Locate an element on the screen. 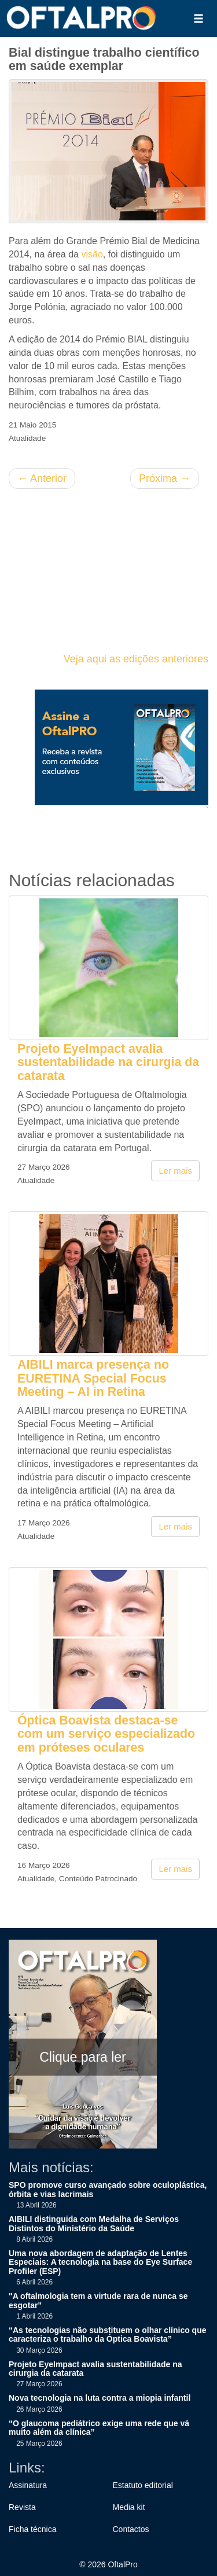 The image size is (217, 2576). Estatuto editorial is located at coordinates (143, 2485).